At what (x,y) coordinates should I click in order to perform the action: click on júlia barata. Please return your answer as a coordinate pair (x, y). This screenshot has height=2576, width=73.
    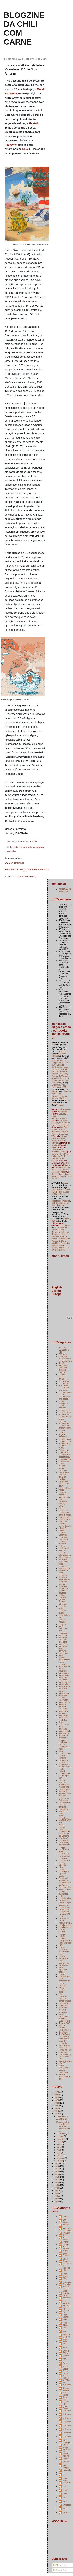
    Looking at the image, I should click on (63, 1715).